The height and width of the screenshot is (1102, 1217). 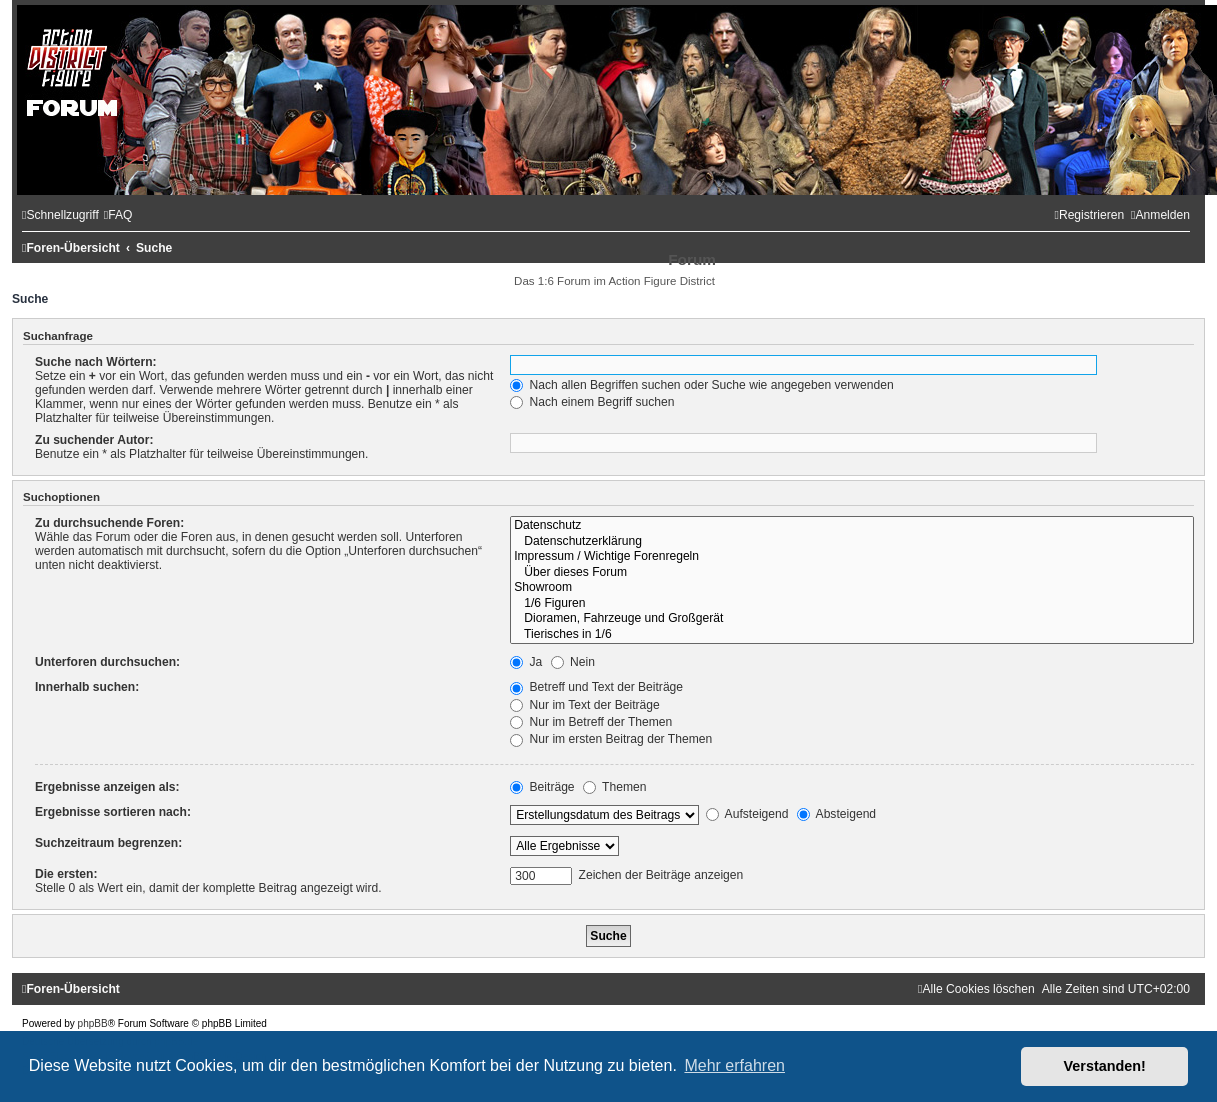 What do you see at coordinates (108, 843) in the screenshot?
I see `Suchzeitraum begrenzen:` at bounding box center [108, 843].